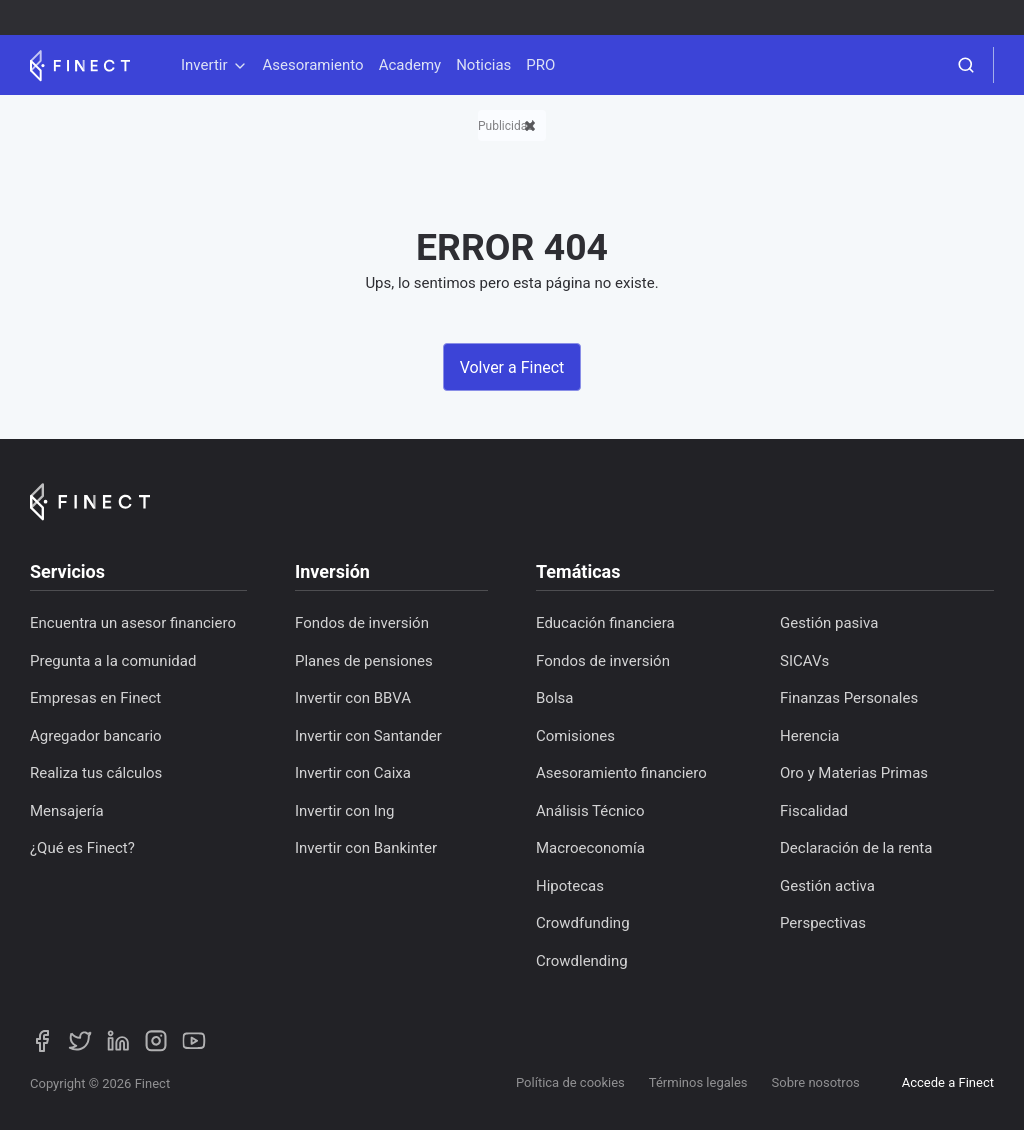 Image resolution: width=1024 pixels, height=1130 pixels. What do you see at coordinates (345, 811) in the screenshot?
I see `Invertir con Ing` at bounding box center [345, 811].